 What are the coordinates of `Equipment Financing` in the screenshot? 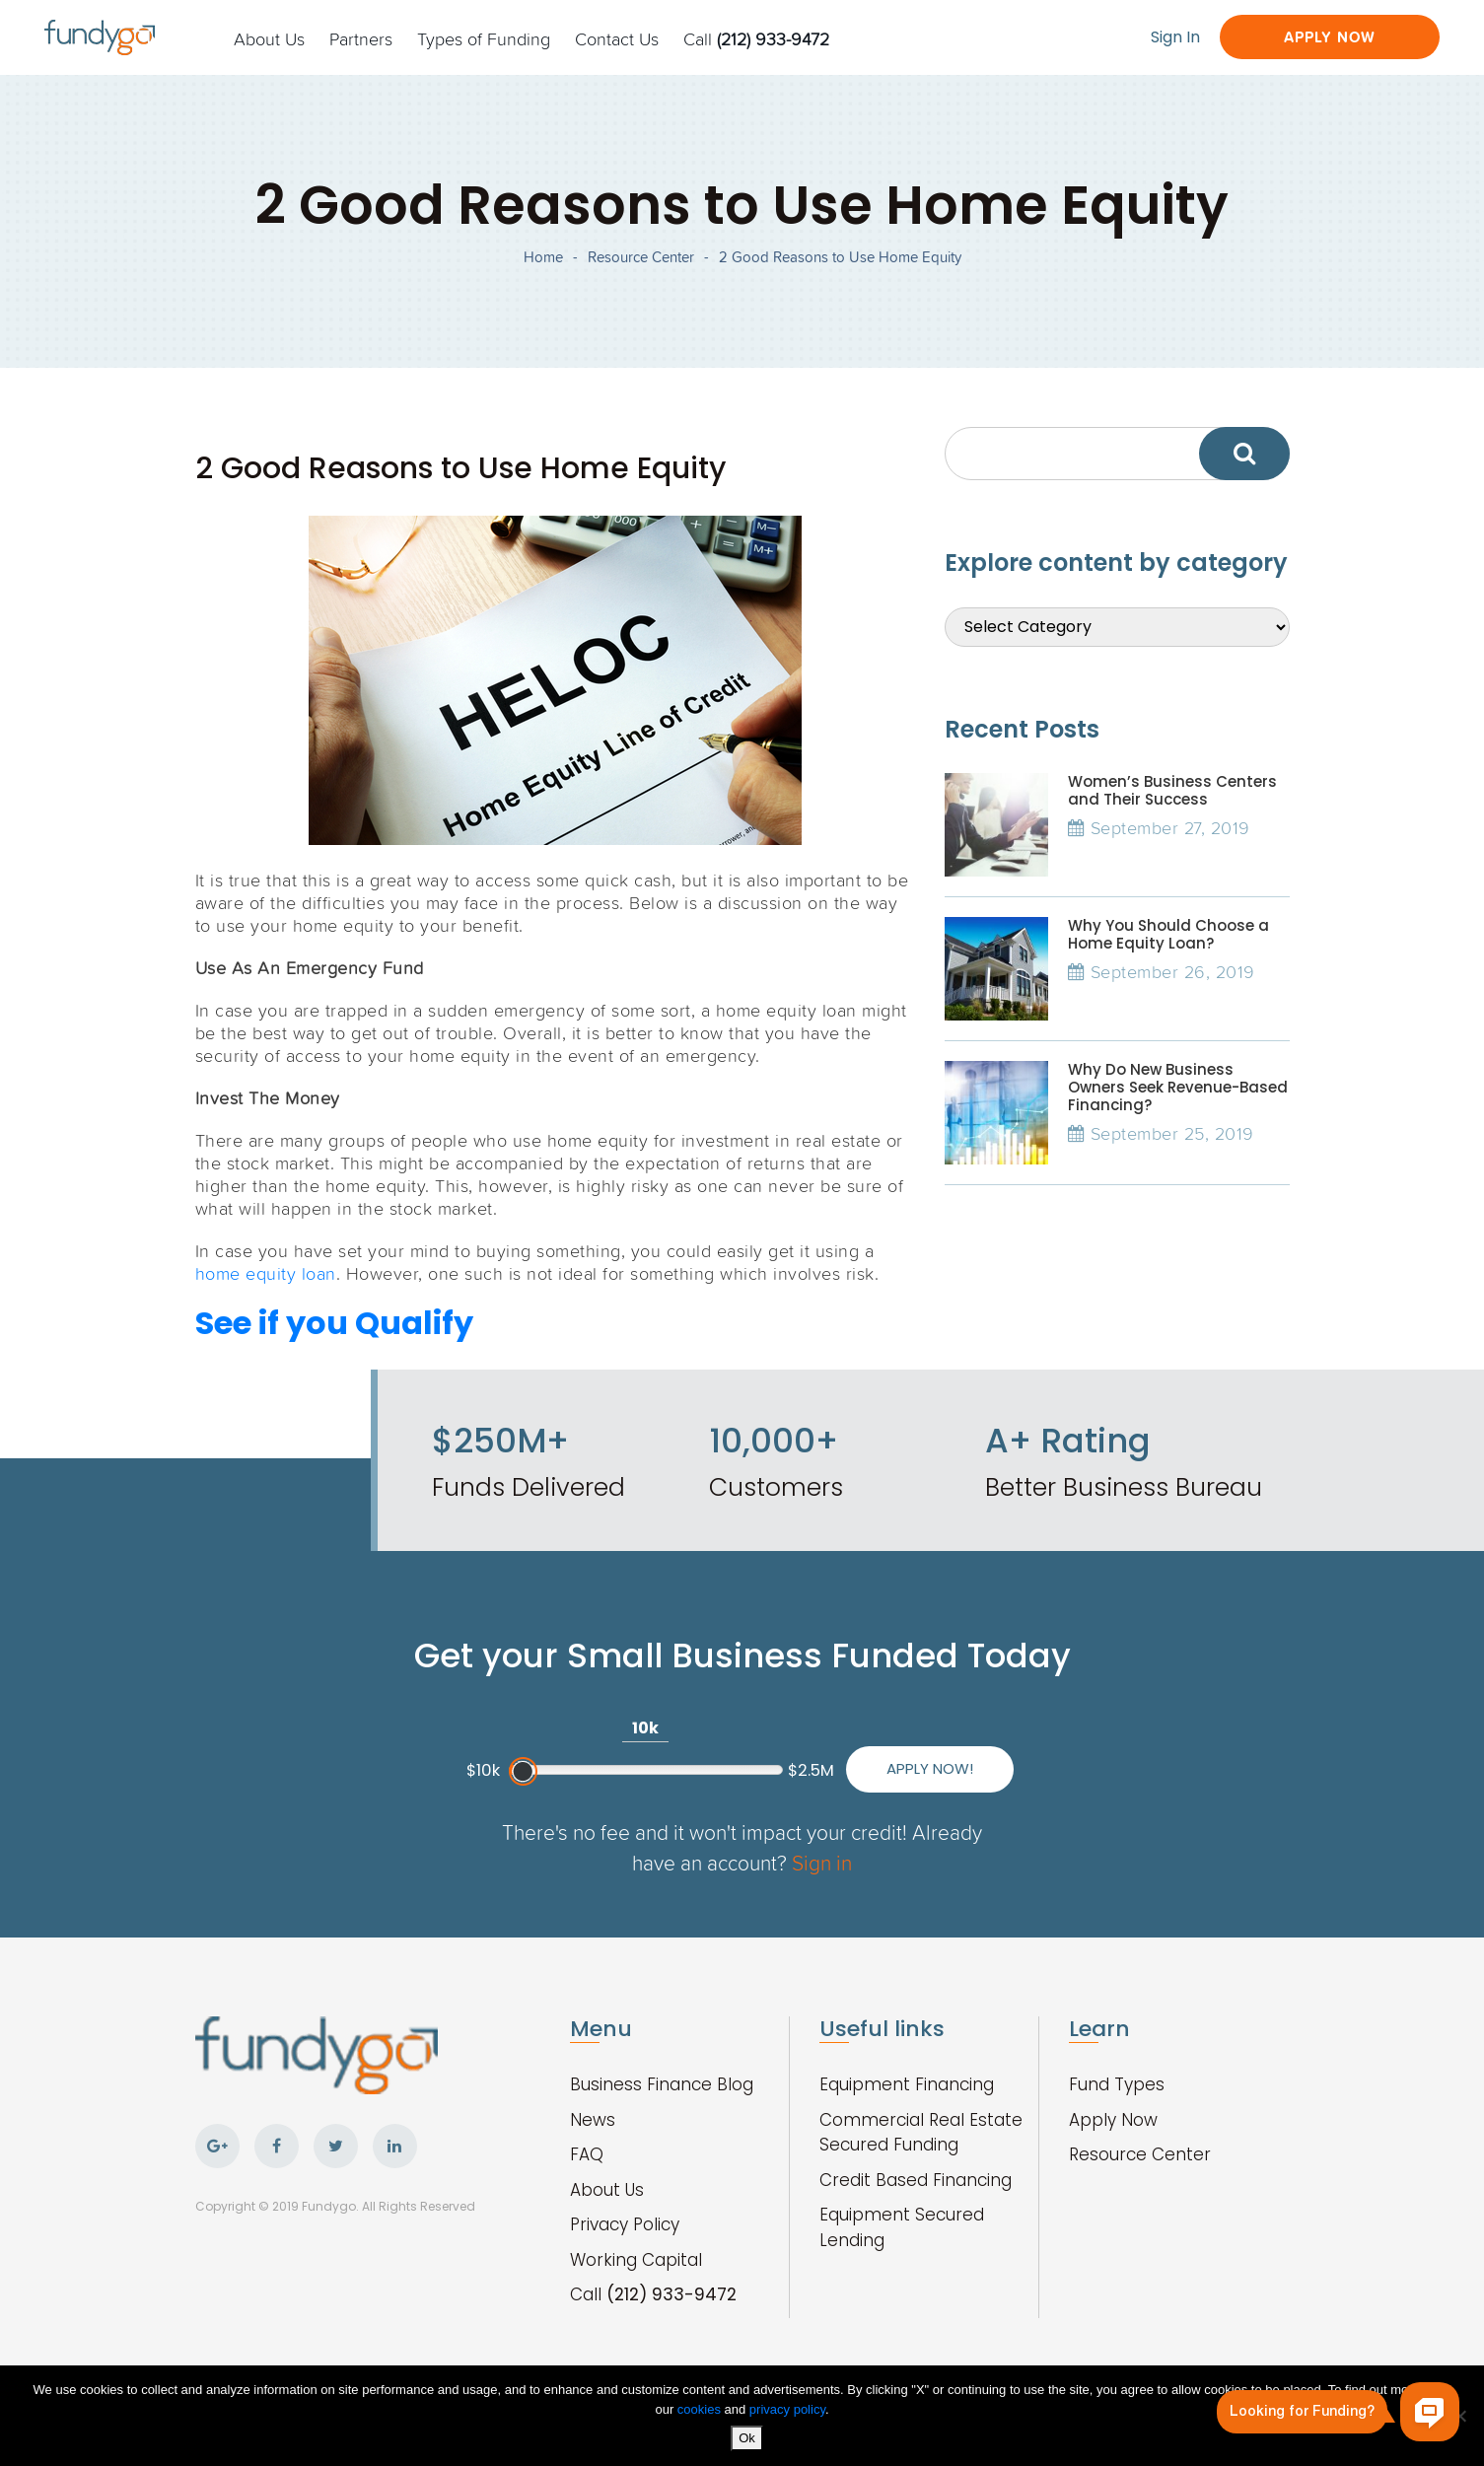 It's located at (906, 2084).